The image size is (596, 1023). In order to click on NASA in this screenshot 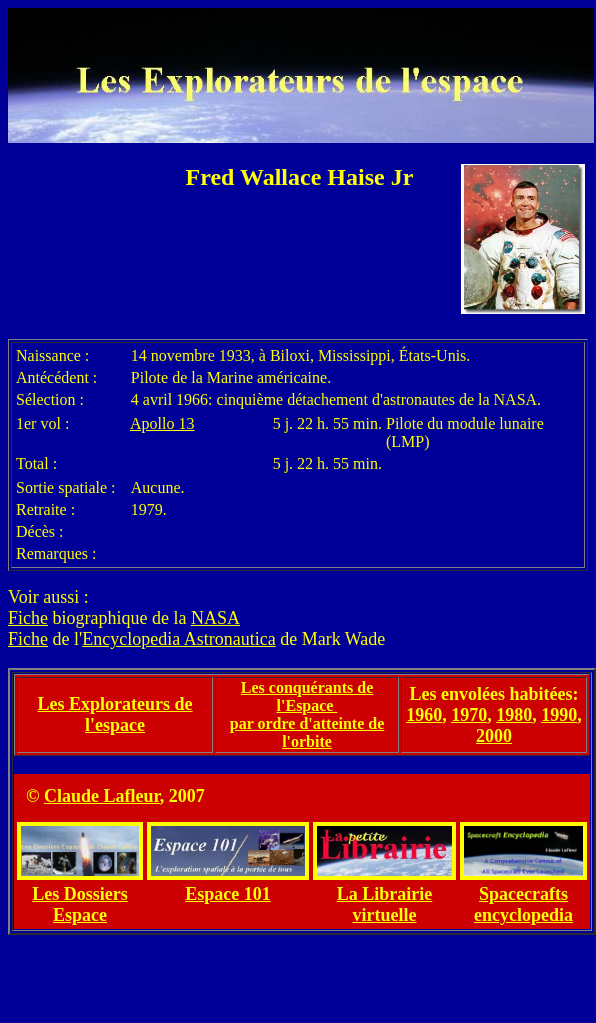, I will do `click(215, 618)`.